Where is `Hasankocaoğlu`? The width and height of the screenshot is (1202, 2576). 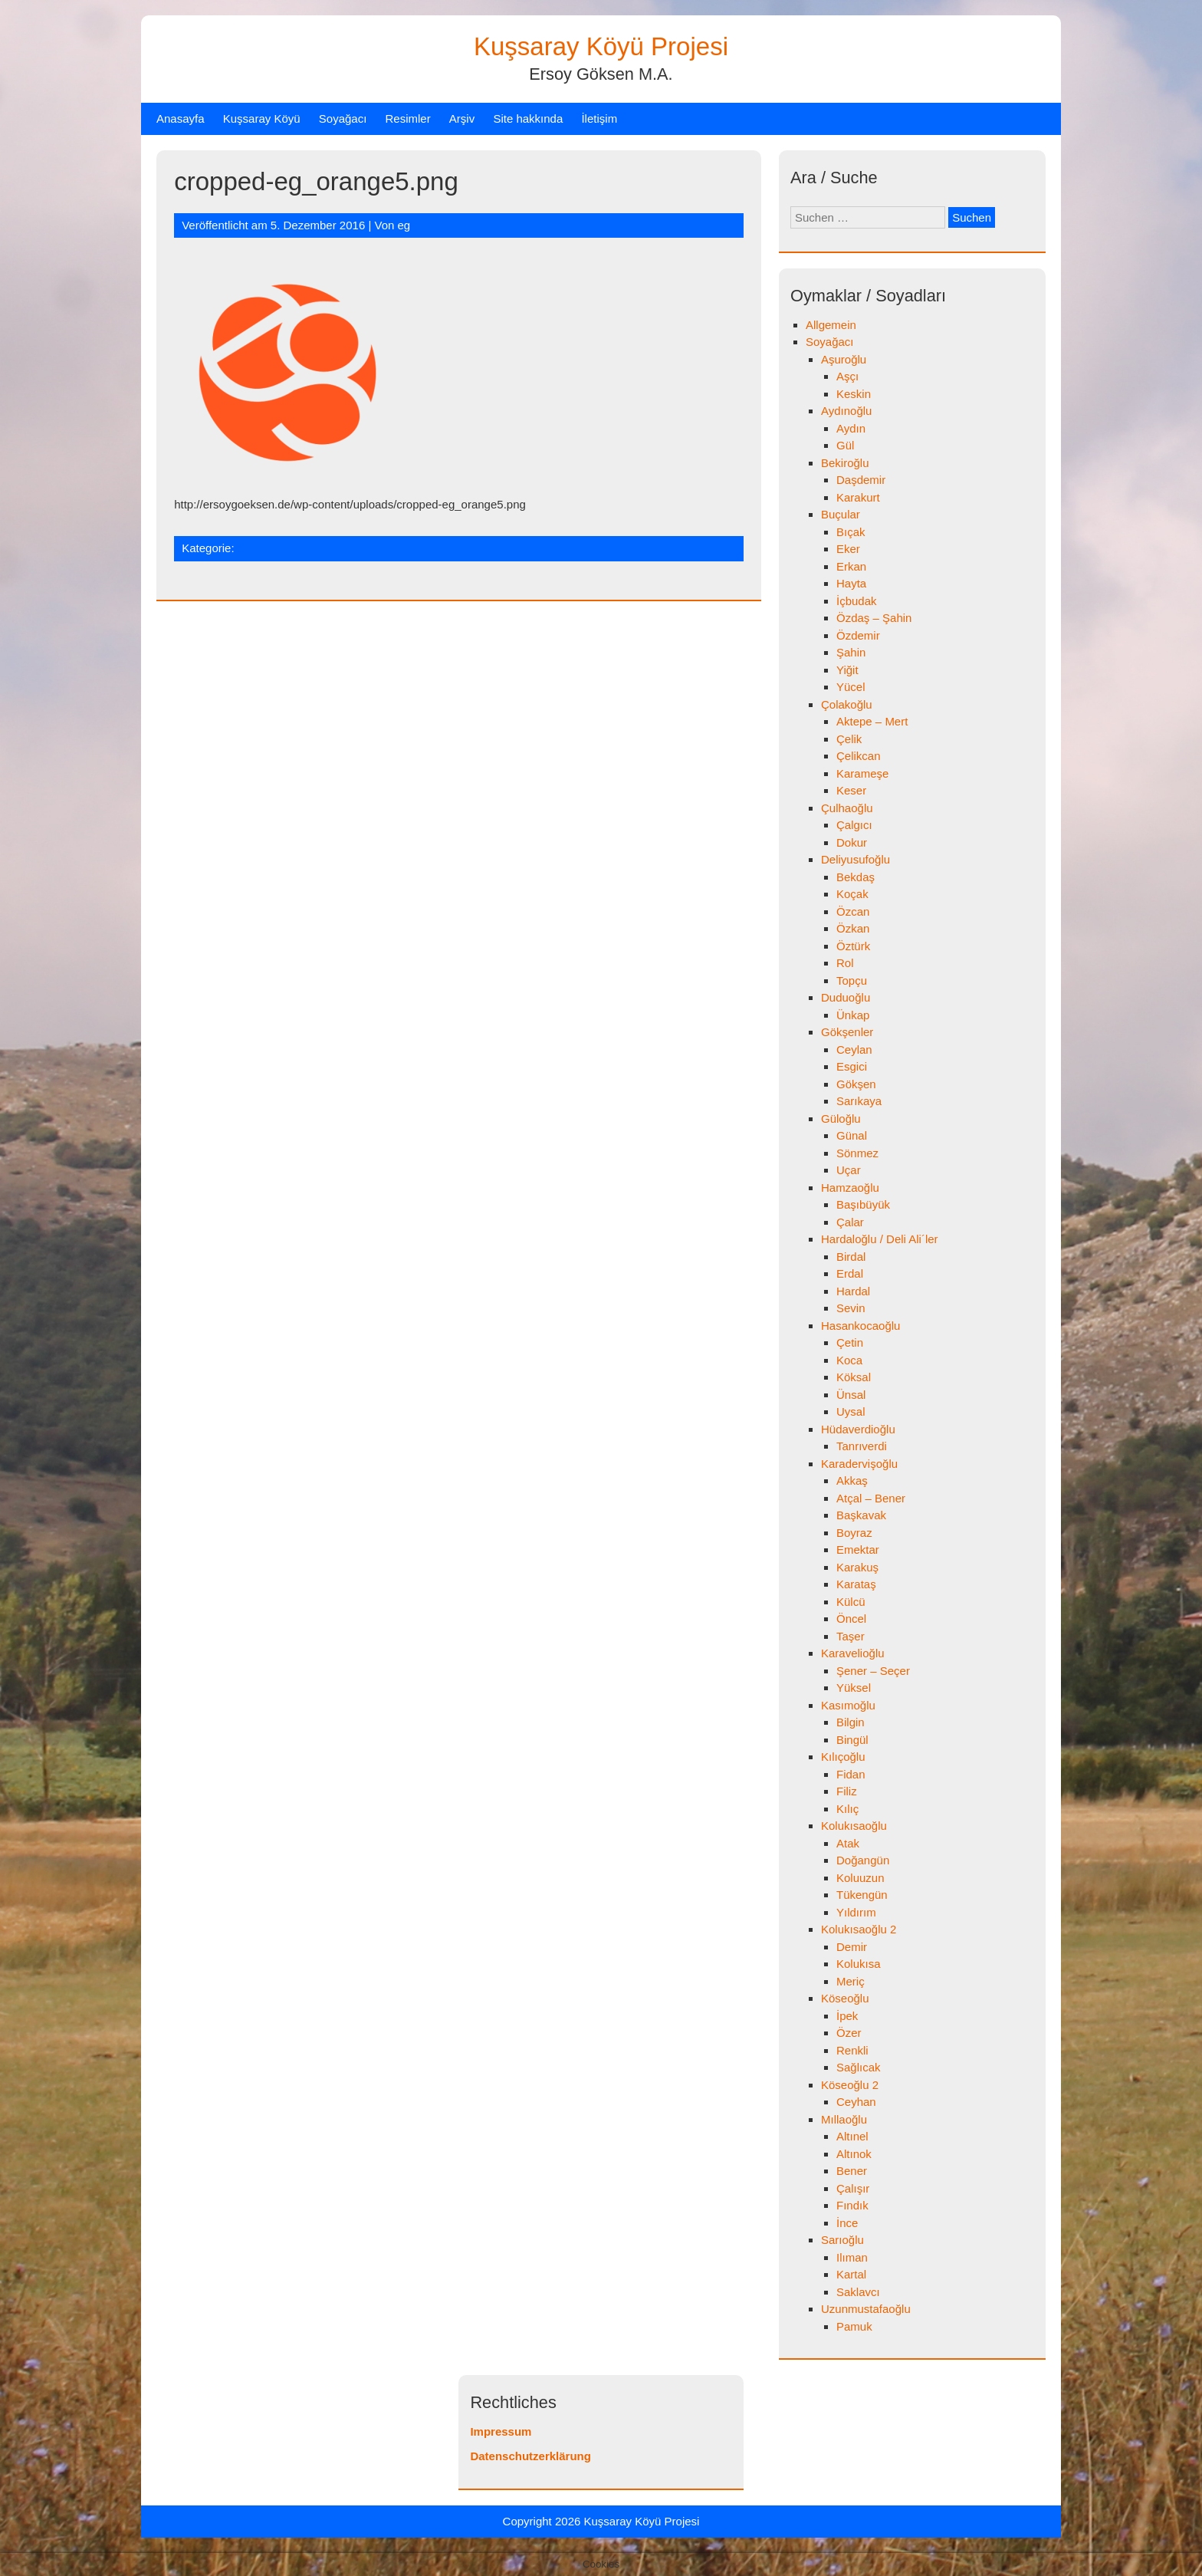
Hasankocaoğlu is located at coordinates (860, 1325).